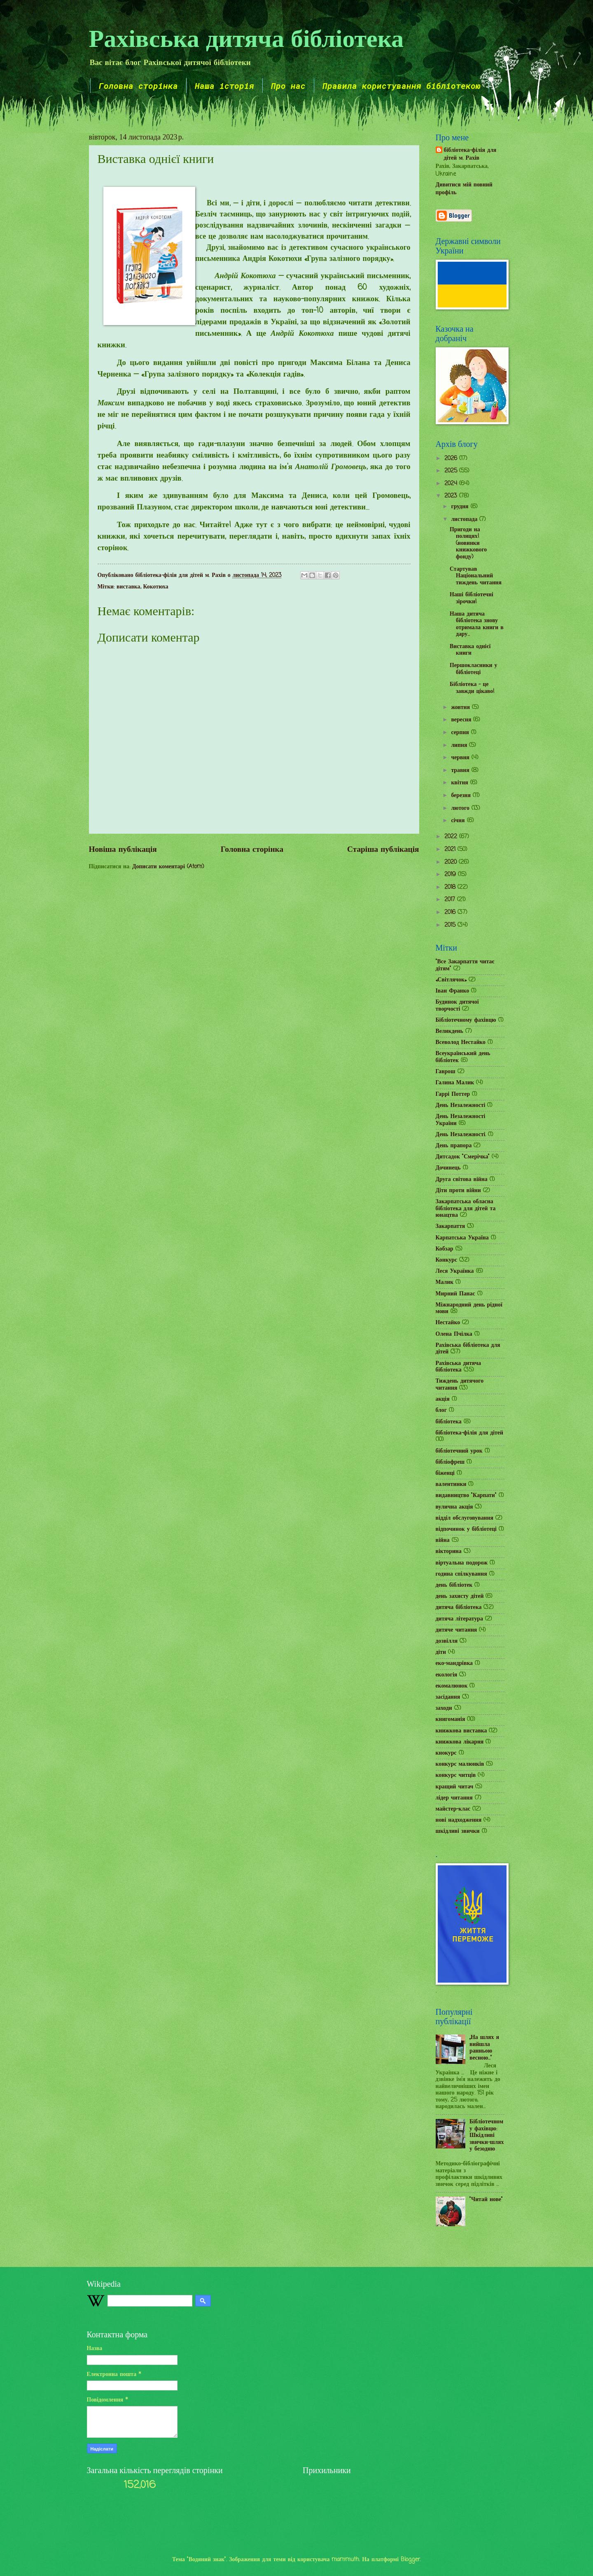  Describe the element at coordinates (454, 1507) in the screenshot. I see `вулична акція` at that location.